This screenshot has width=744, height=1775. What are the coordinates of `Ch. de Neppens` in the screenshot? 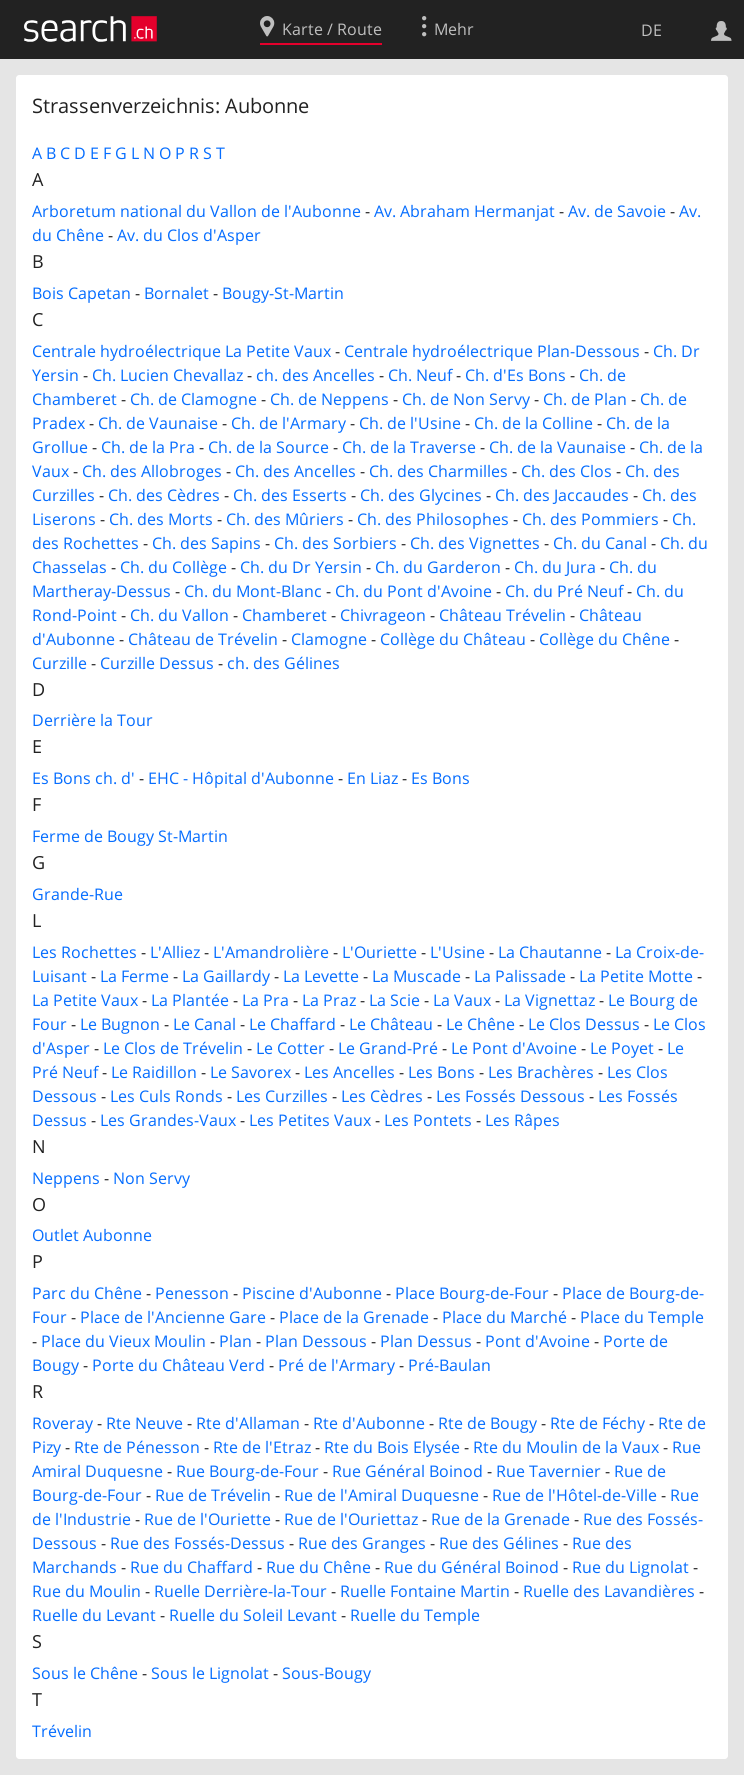 It's located at (329, 399).